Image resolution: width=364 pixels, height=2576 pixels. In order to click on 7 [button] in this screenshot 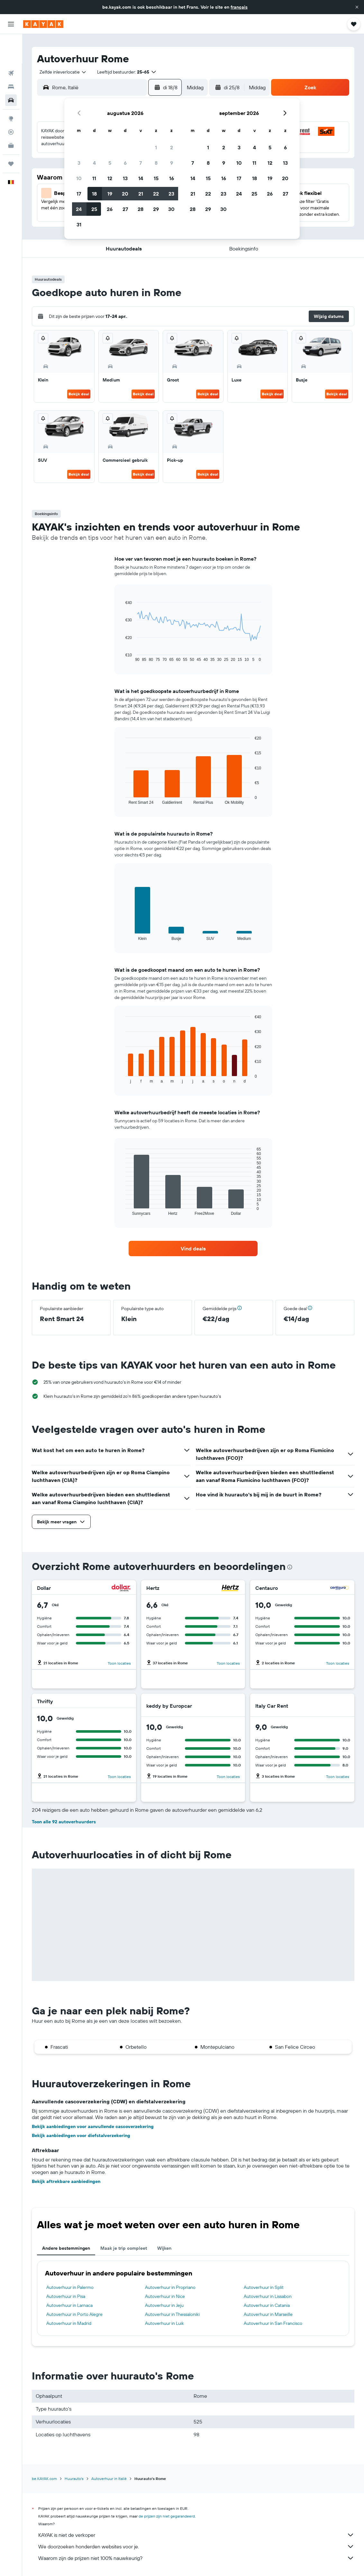, I will do `click(140, 163)`.